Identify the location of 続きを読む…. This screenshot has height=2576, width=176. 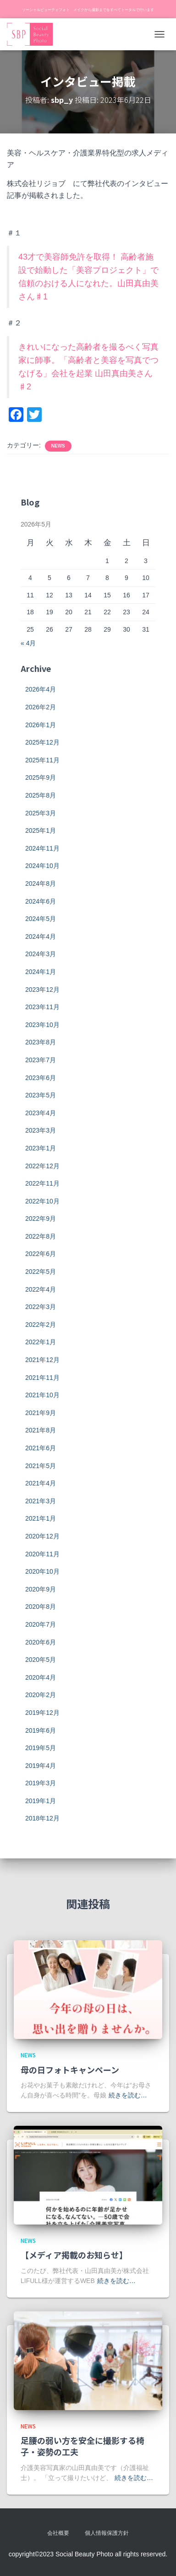
(128, 2095).